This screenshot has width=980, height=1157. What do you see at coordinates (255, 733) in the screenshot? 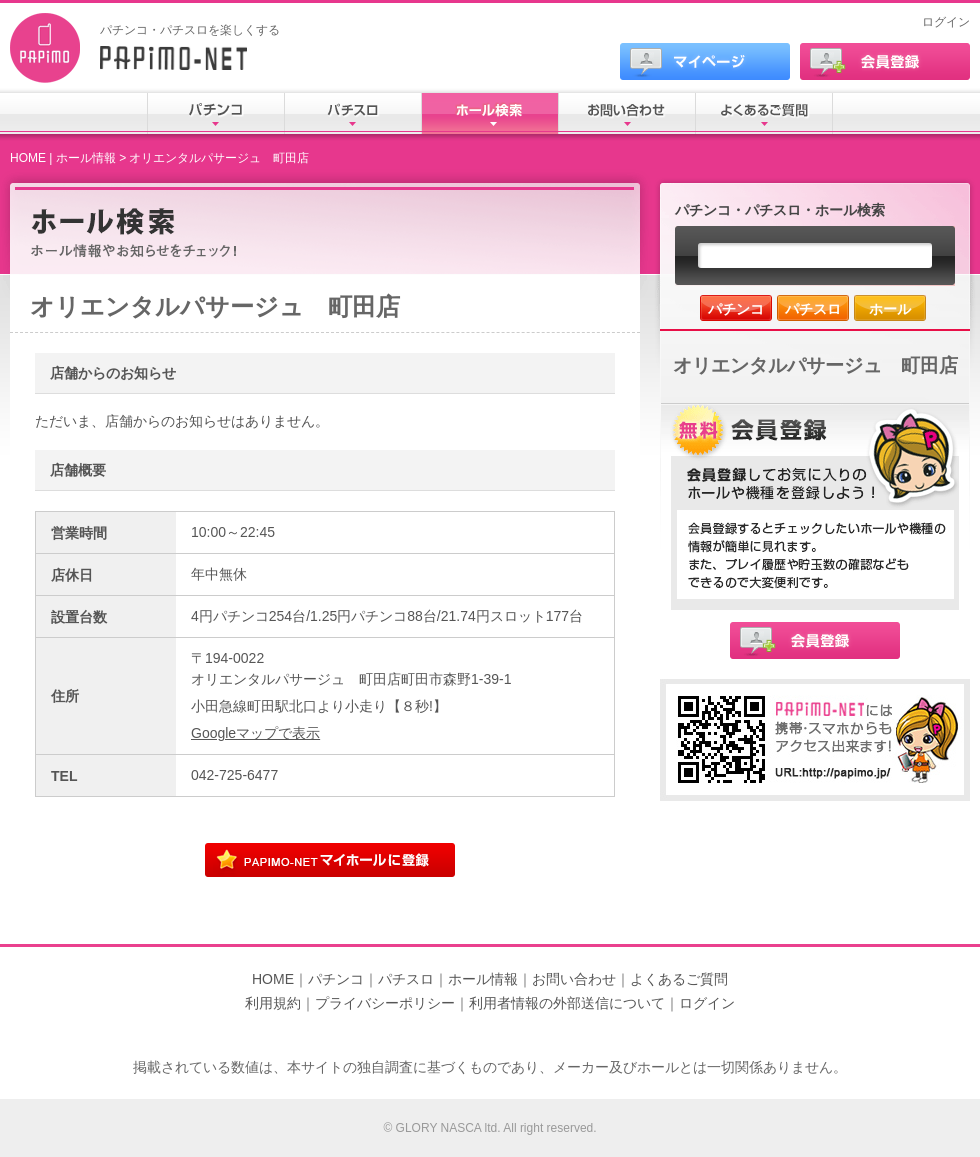
I see `Googleマップで表示` at bounding box center [255, 733].